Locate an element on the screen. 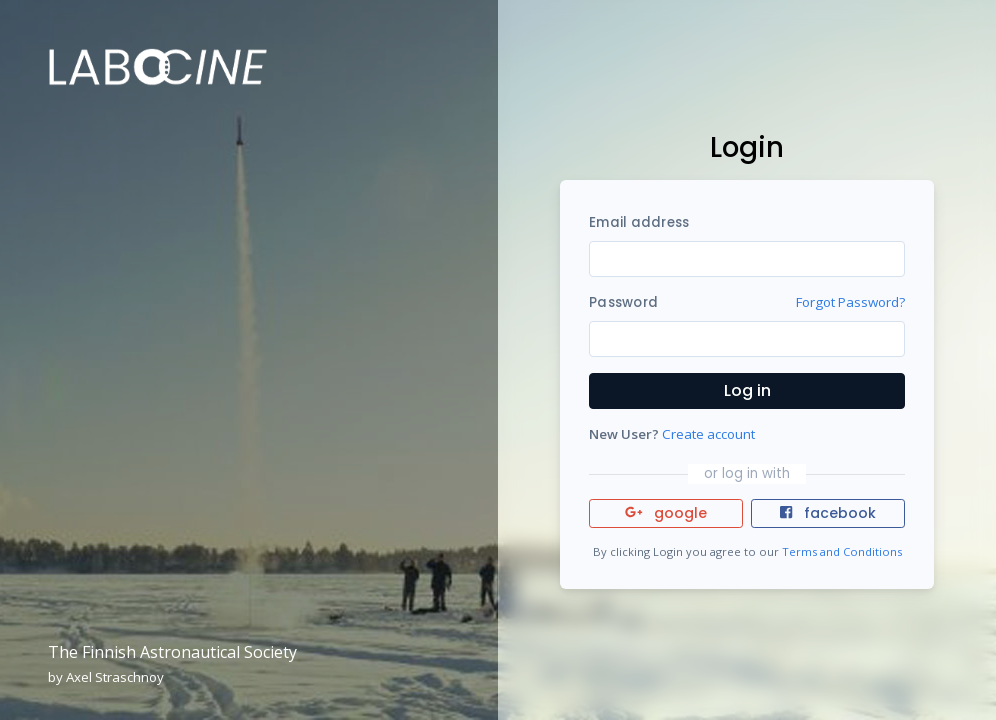  facebook is located at coordinates (828, 513).